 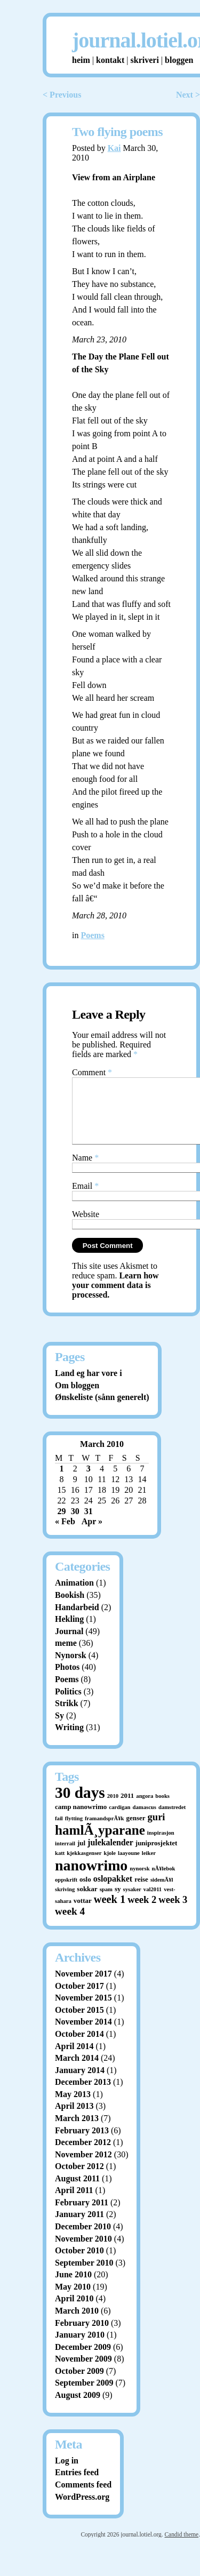 What do you see at coordinates (73, 2106) in the screenshot?
I see `May 2013` at bounding box center [73, 2106].